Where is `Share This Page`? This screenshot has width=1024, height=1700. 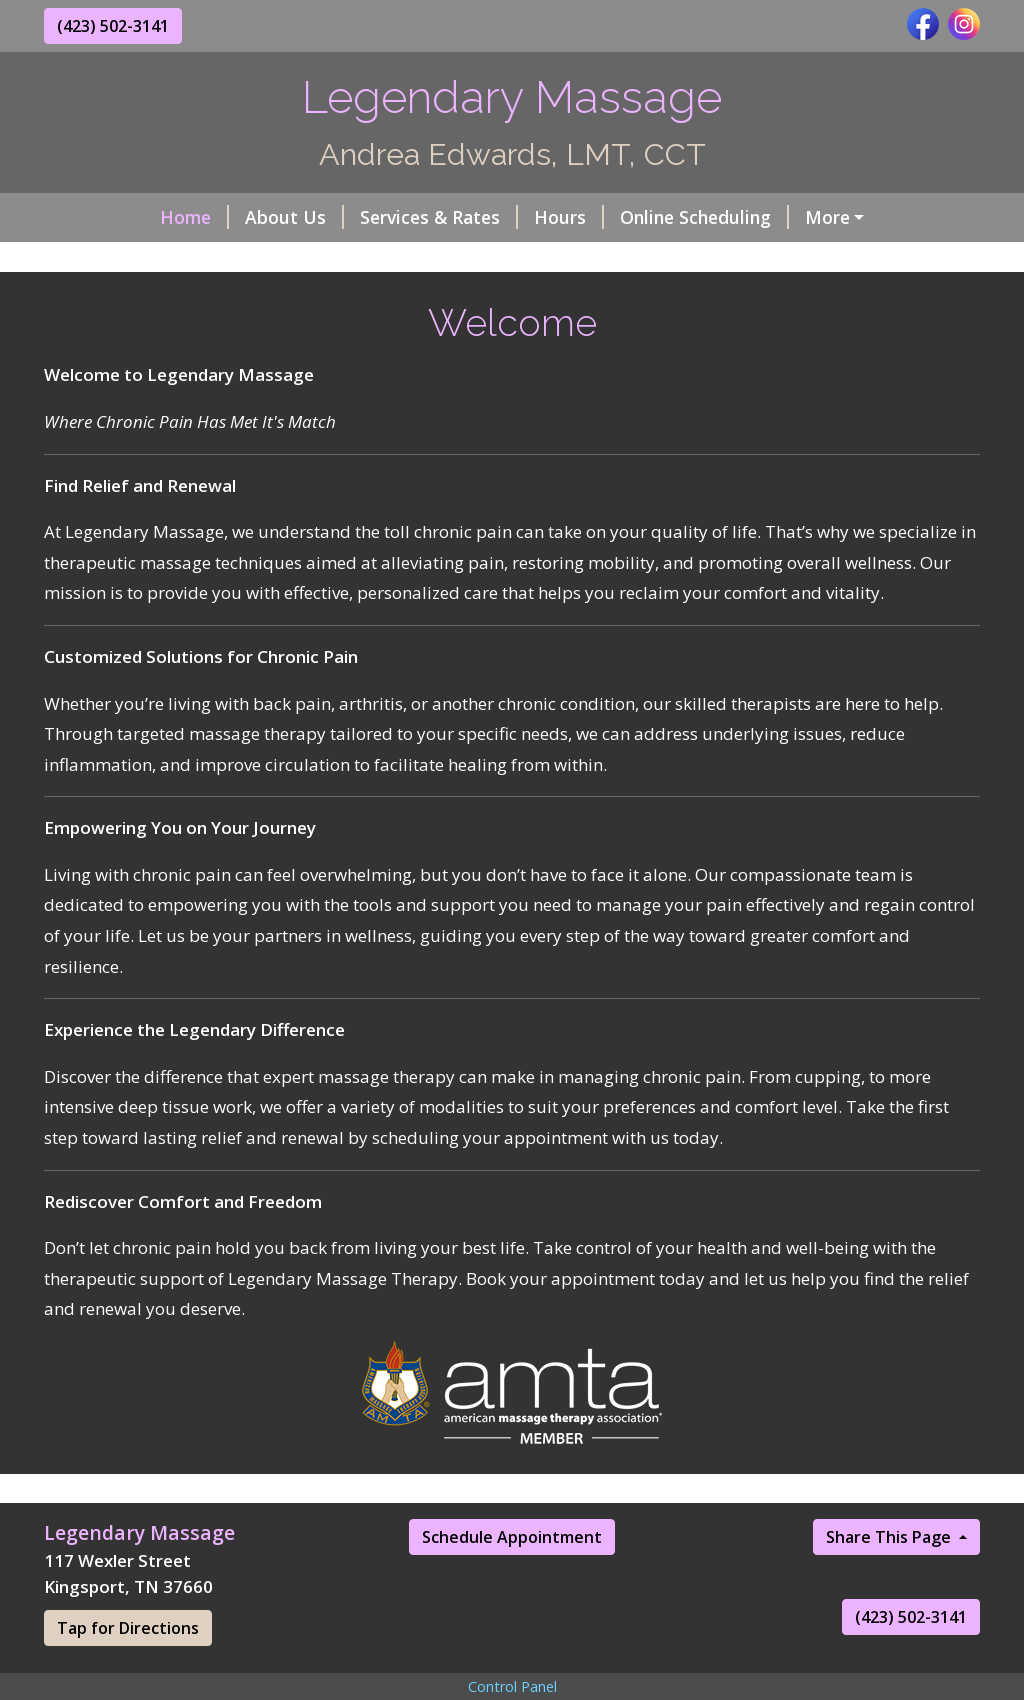 Share This Page is located at coordinates (890, 1537).